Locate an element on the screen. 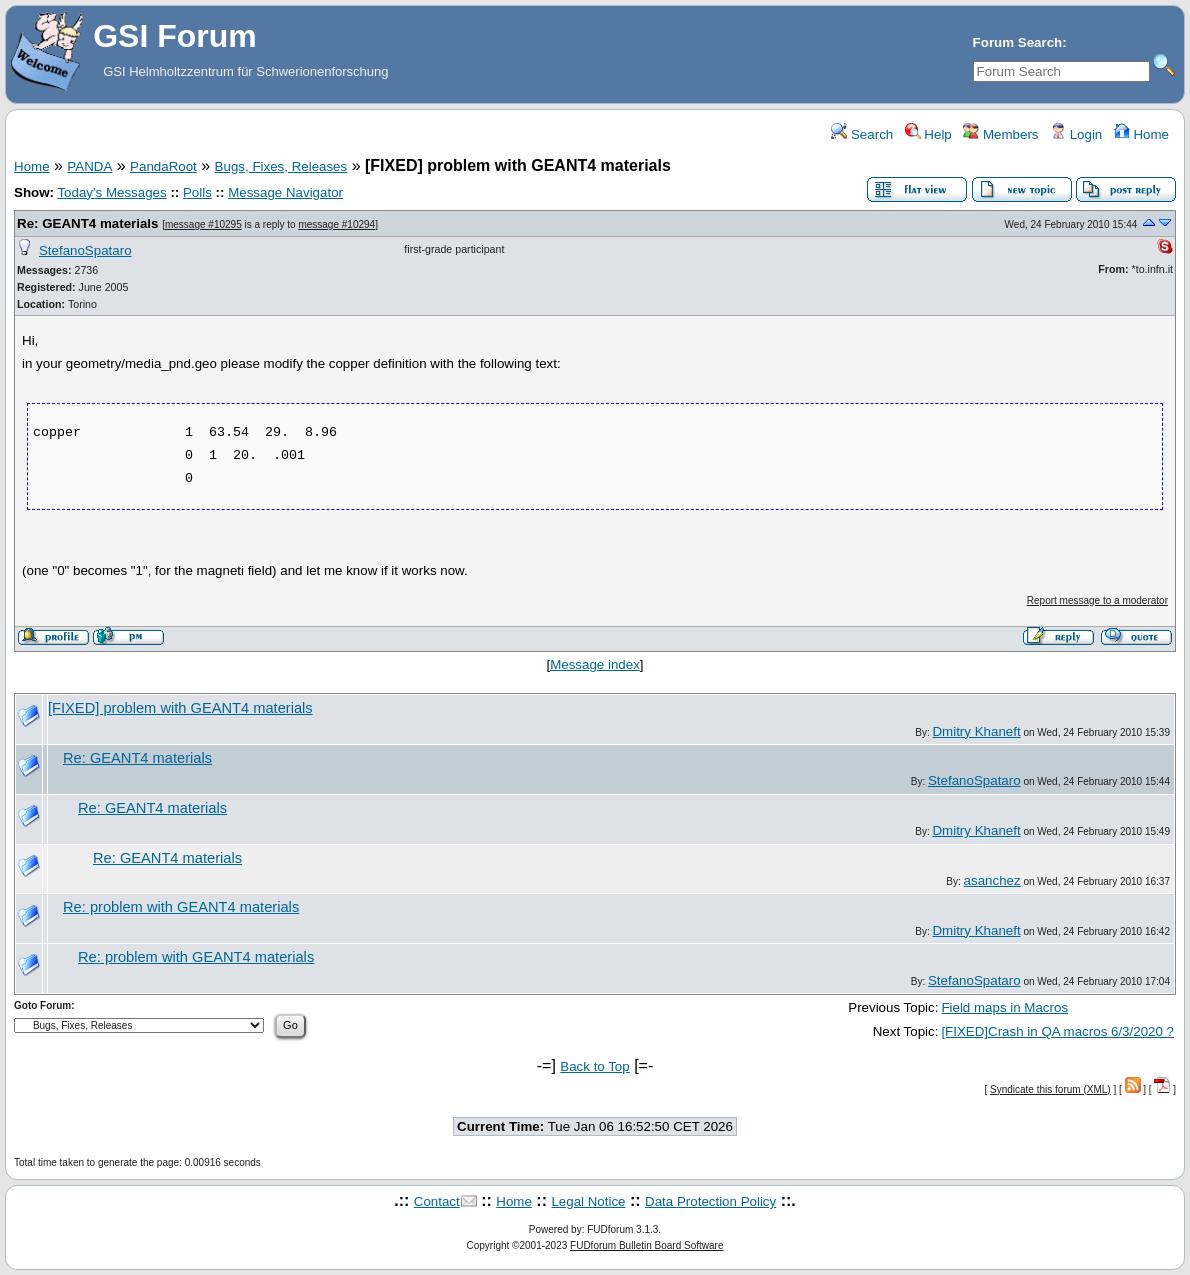 This screenshot has width=1190, height=1275. message #10295 is located at coordinates (203, 224).